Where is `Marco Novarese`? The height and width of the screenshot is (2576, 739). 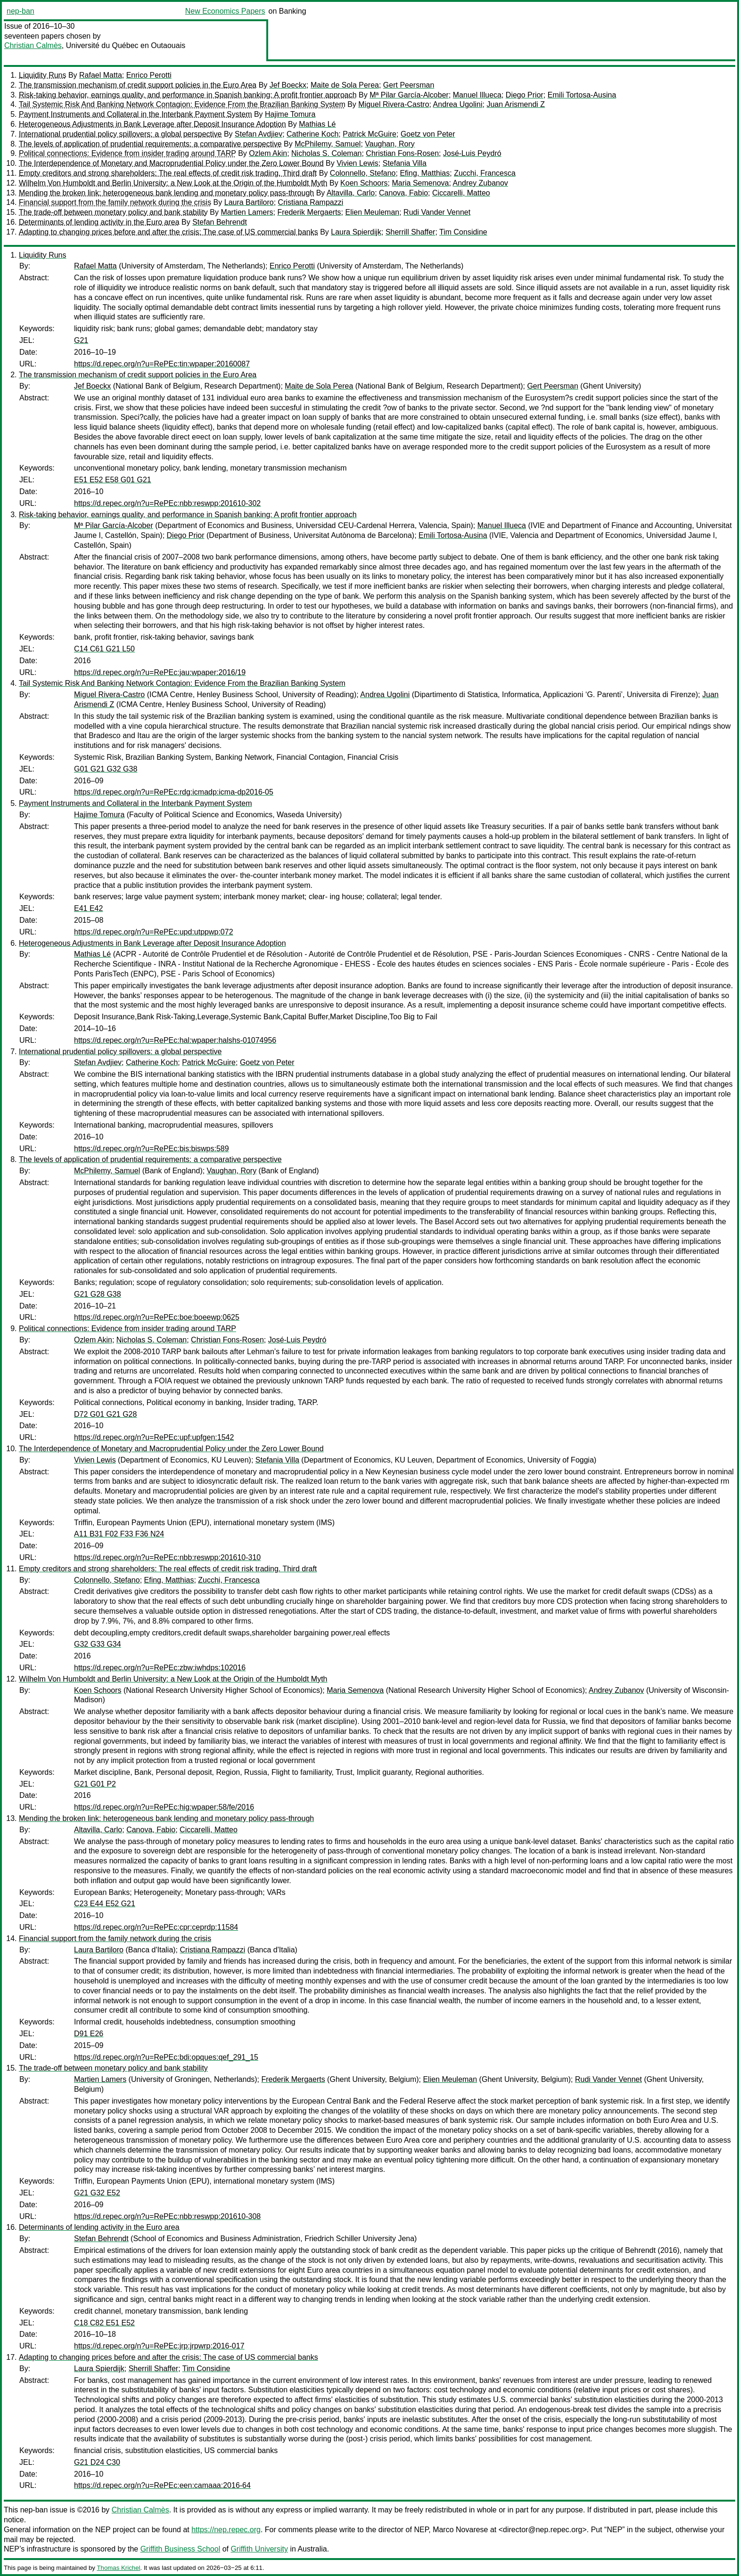
Marco Novarese is located at coordinates (460, 2530).